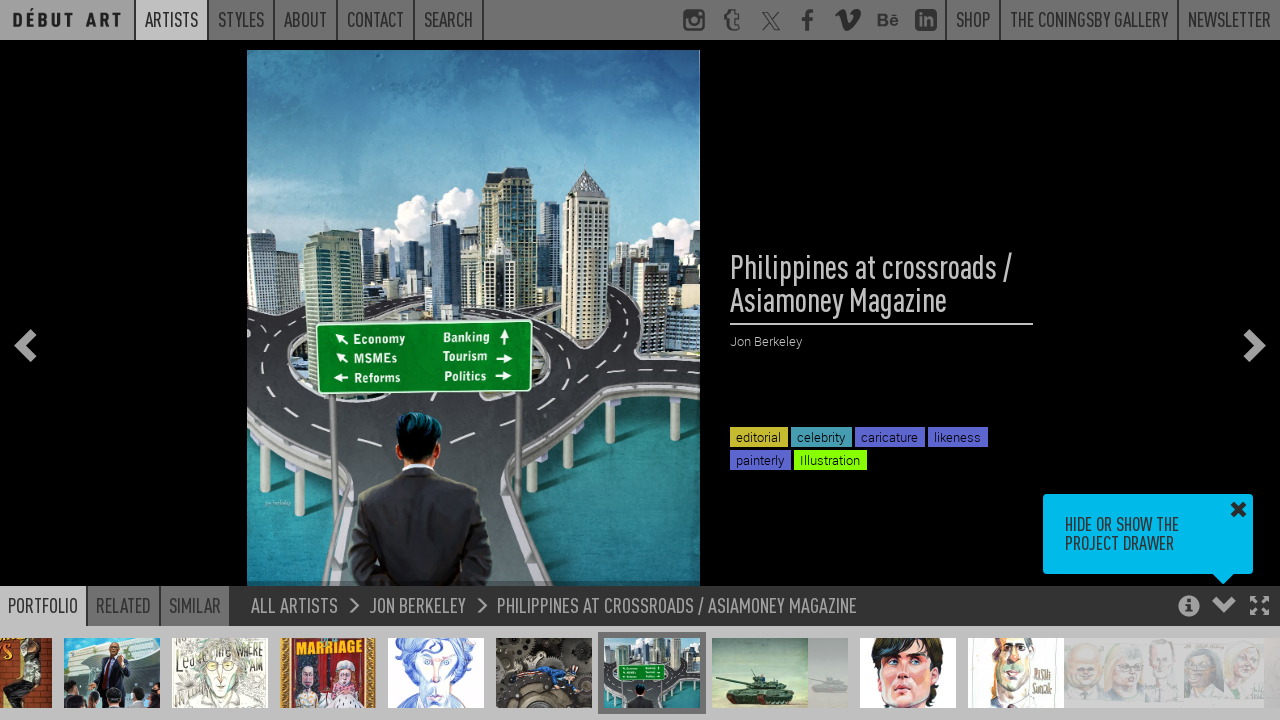 Image resolution: width=1280 pixels, height=720 pixels. I want to click on Related [button], so click(123, 605).